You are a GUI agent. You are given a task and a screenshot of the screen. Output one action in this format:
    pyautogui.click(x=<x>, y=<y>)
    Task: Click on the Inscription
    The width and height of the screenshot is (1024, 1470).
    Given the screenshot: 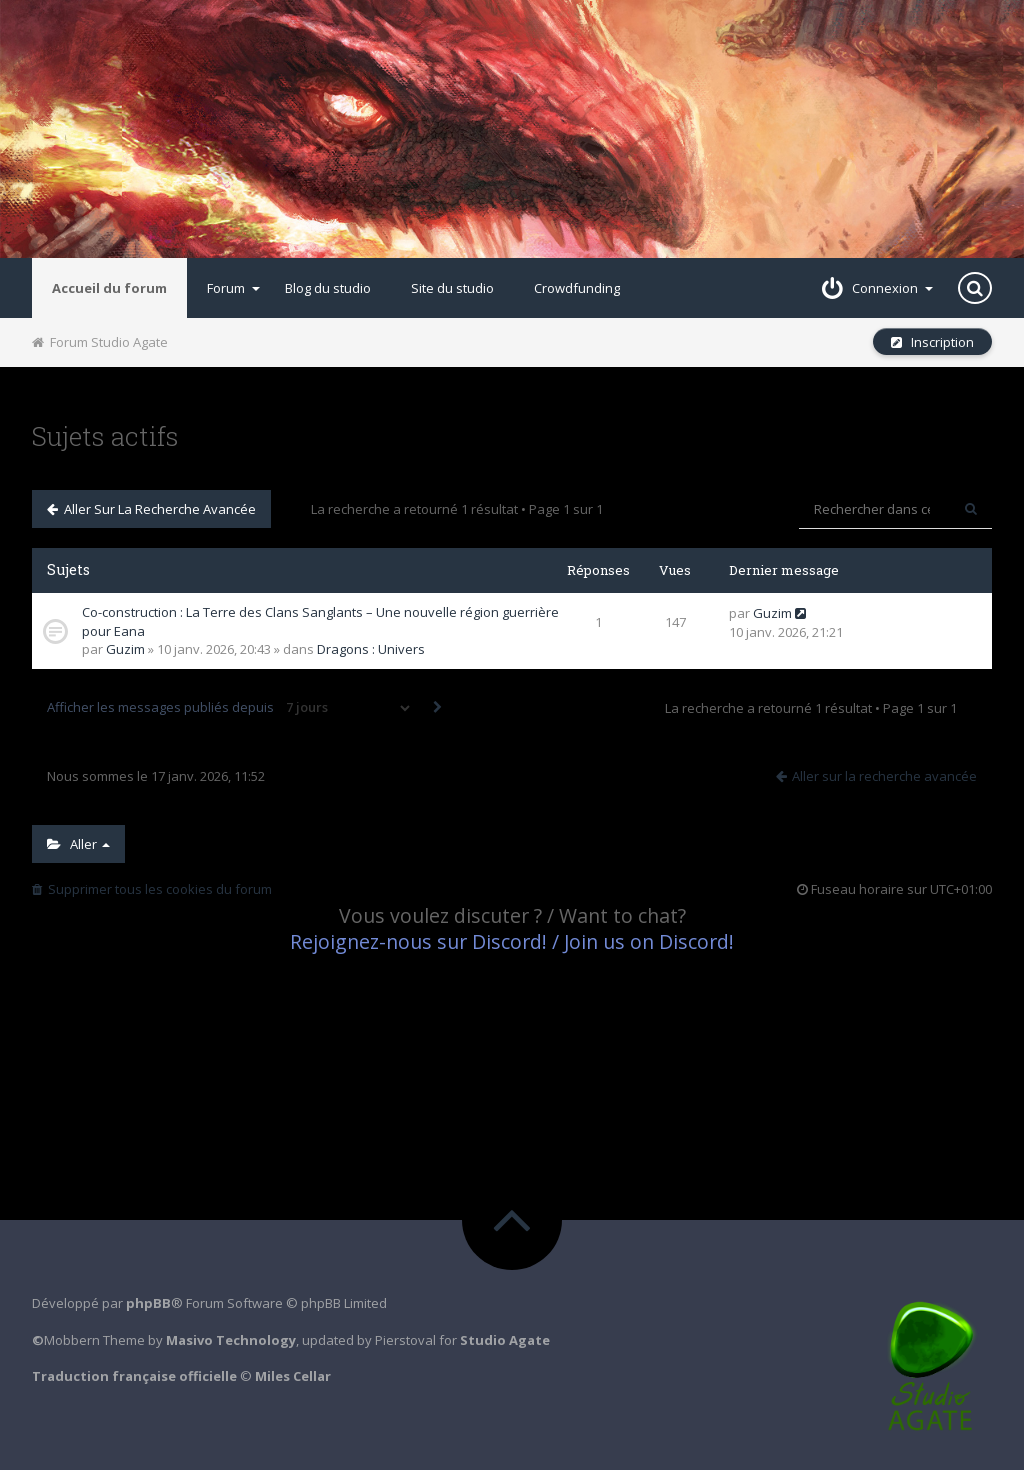 What is the action you would take?
    pyautogui.click(x=932, y=342)
    